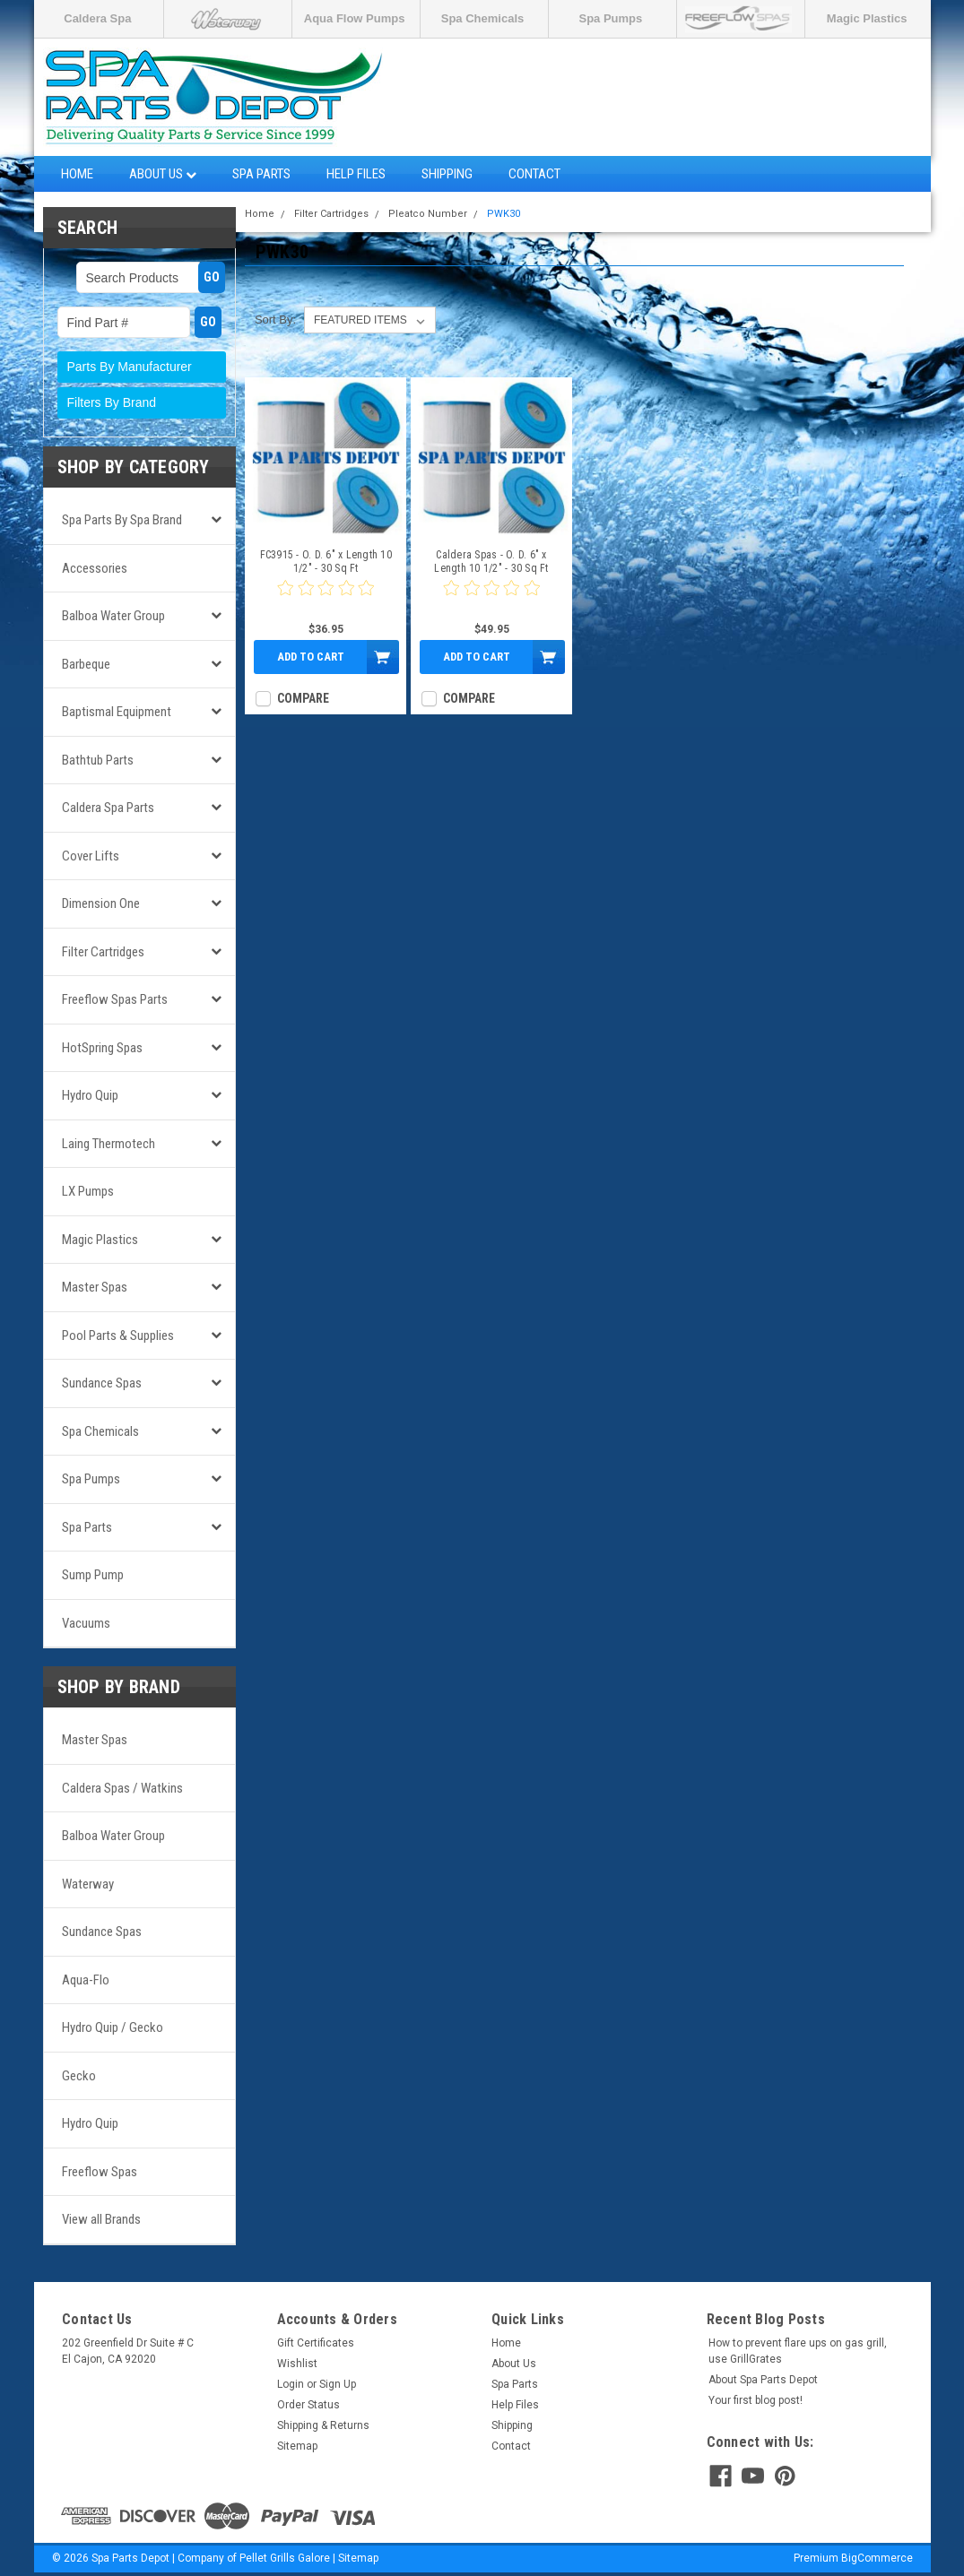  Describe the element at coordinates (284, 2558) in the screenshot. I see `Pellet Grills Galore` at that location.